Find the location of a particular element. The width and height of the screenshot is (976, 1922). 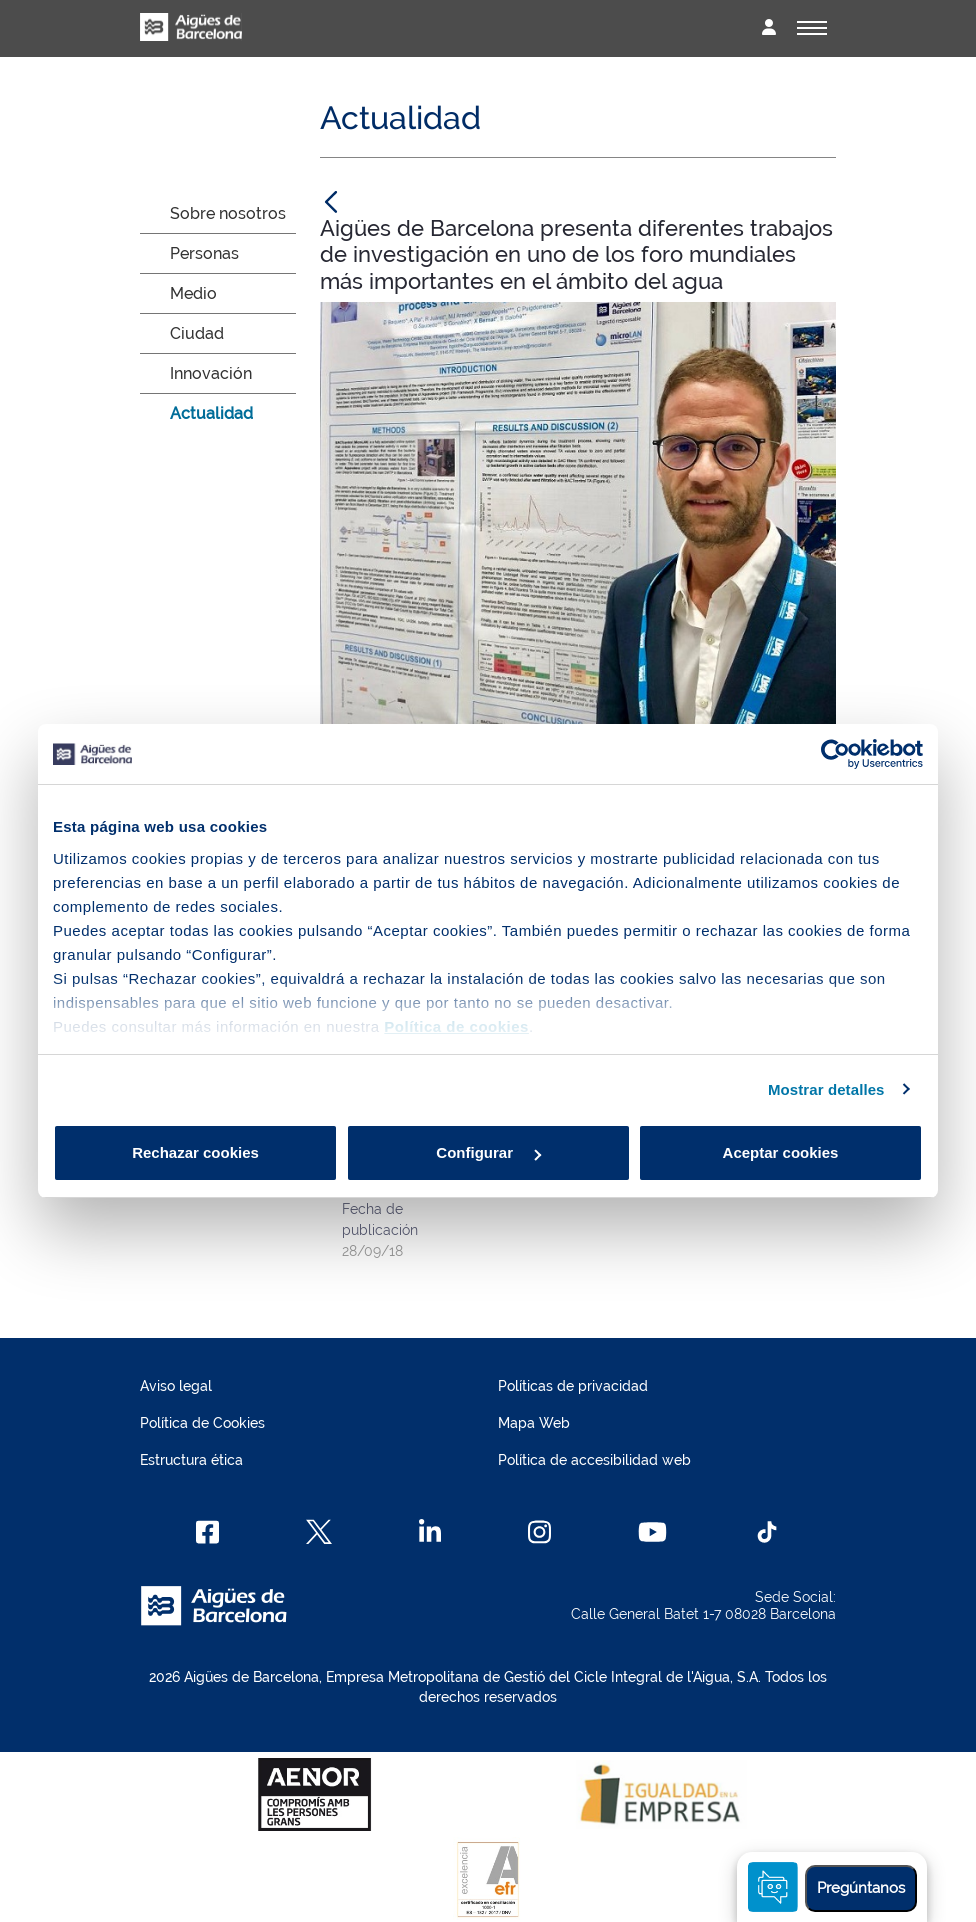

[Alternador] is located at coordinates (812, 28).